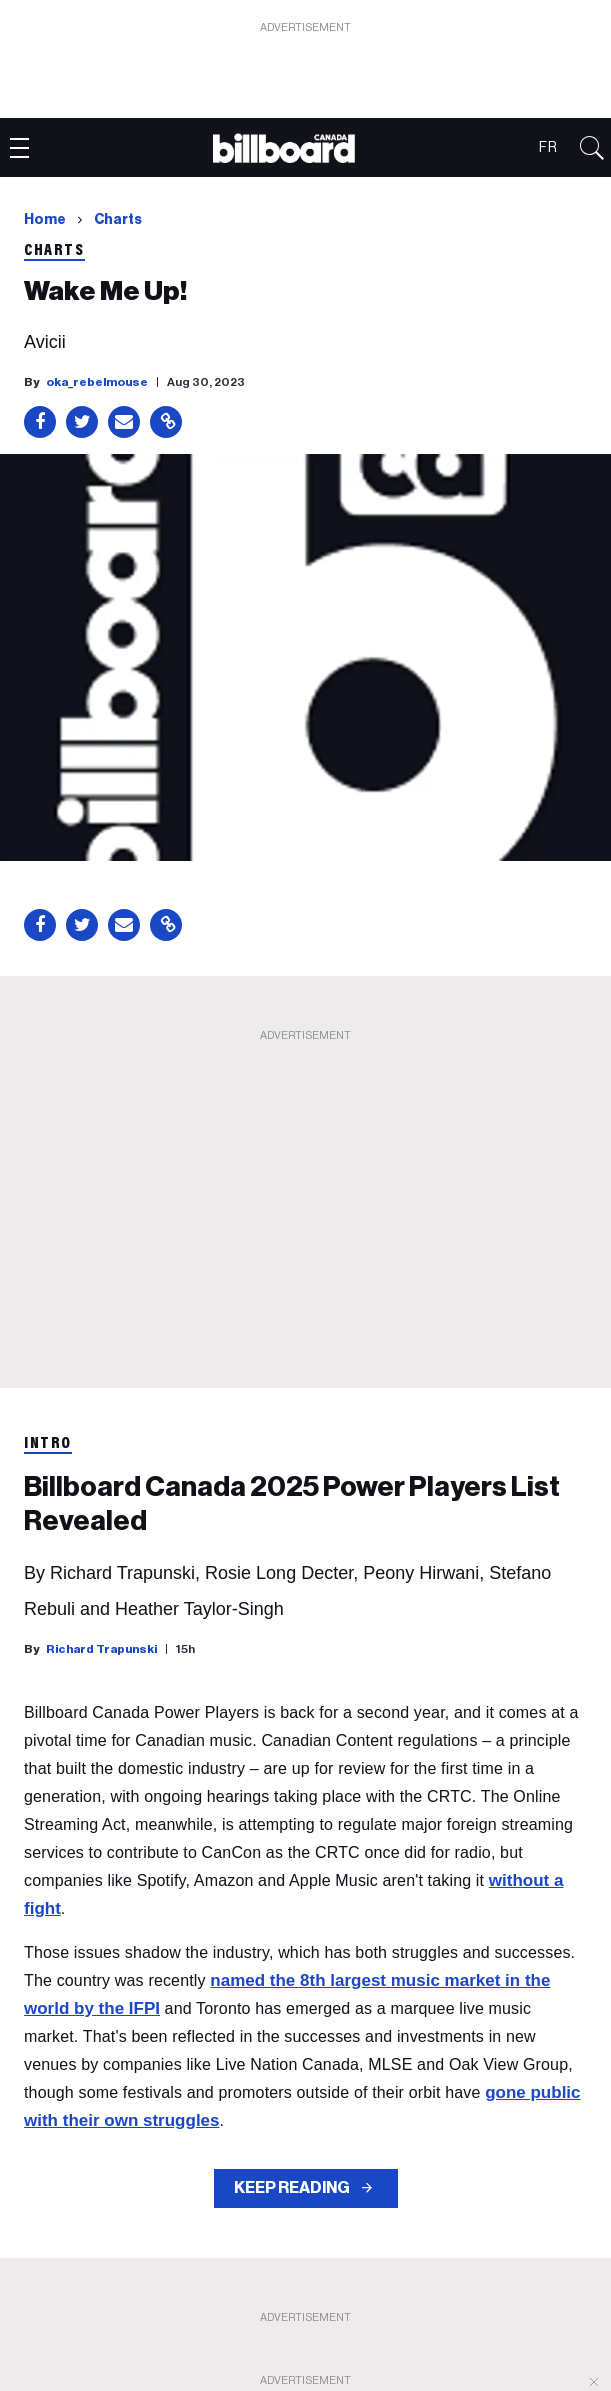 This screenshot has width=611, height=2391. I want to click on Home, so click(45, 220).